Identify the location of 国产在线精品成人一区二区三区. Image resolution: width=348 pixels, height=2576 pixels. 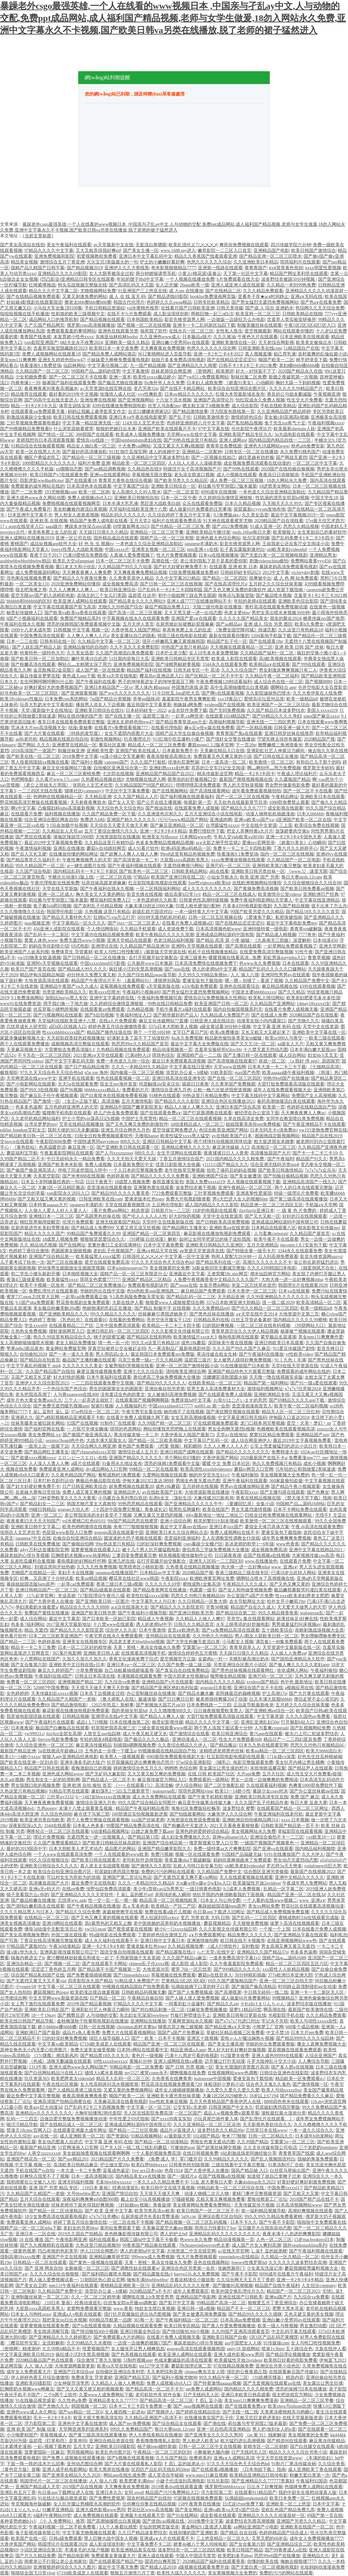
(71, 2124).